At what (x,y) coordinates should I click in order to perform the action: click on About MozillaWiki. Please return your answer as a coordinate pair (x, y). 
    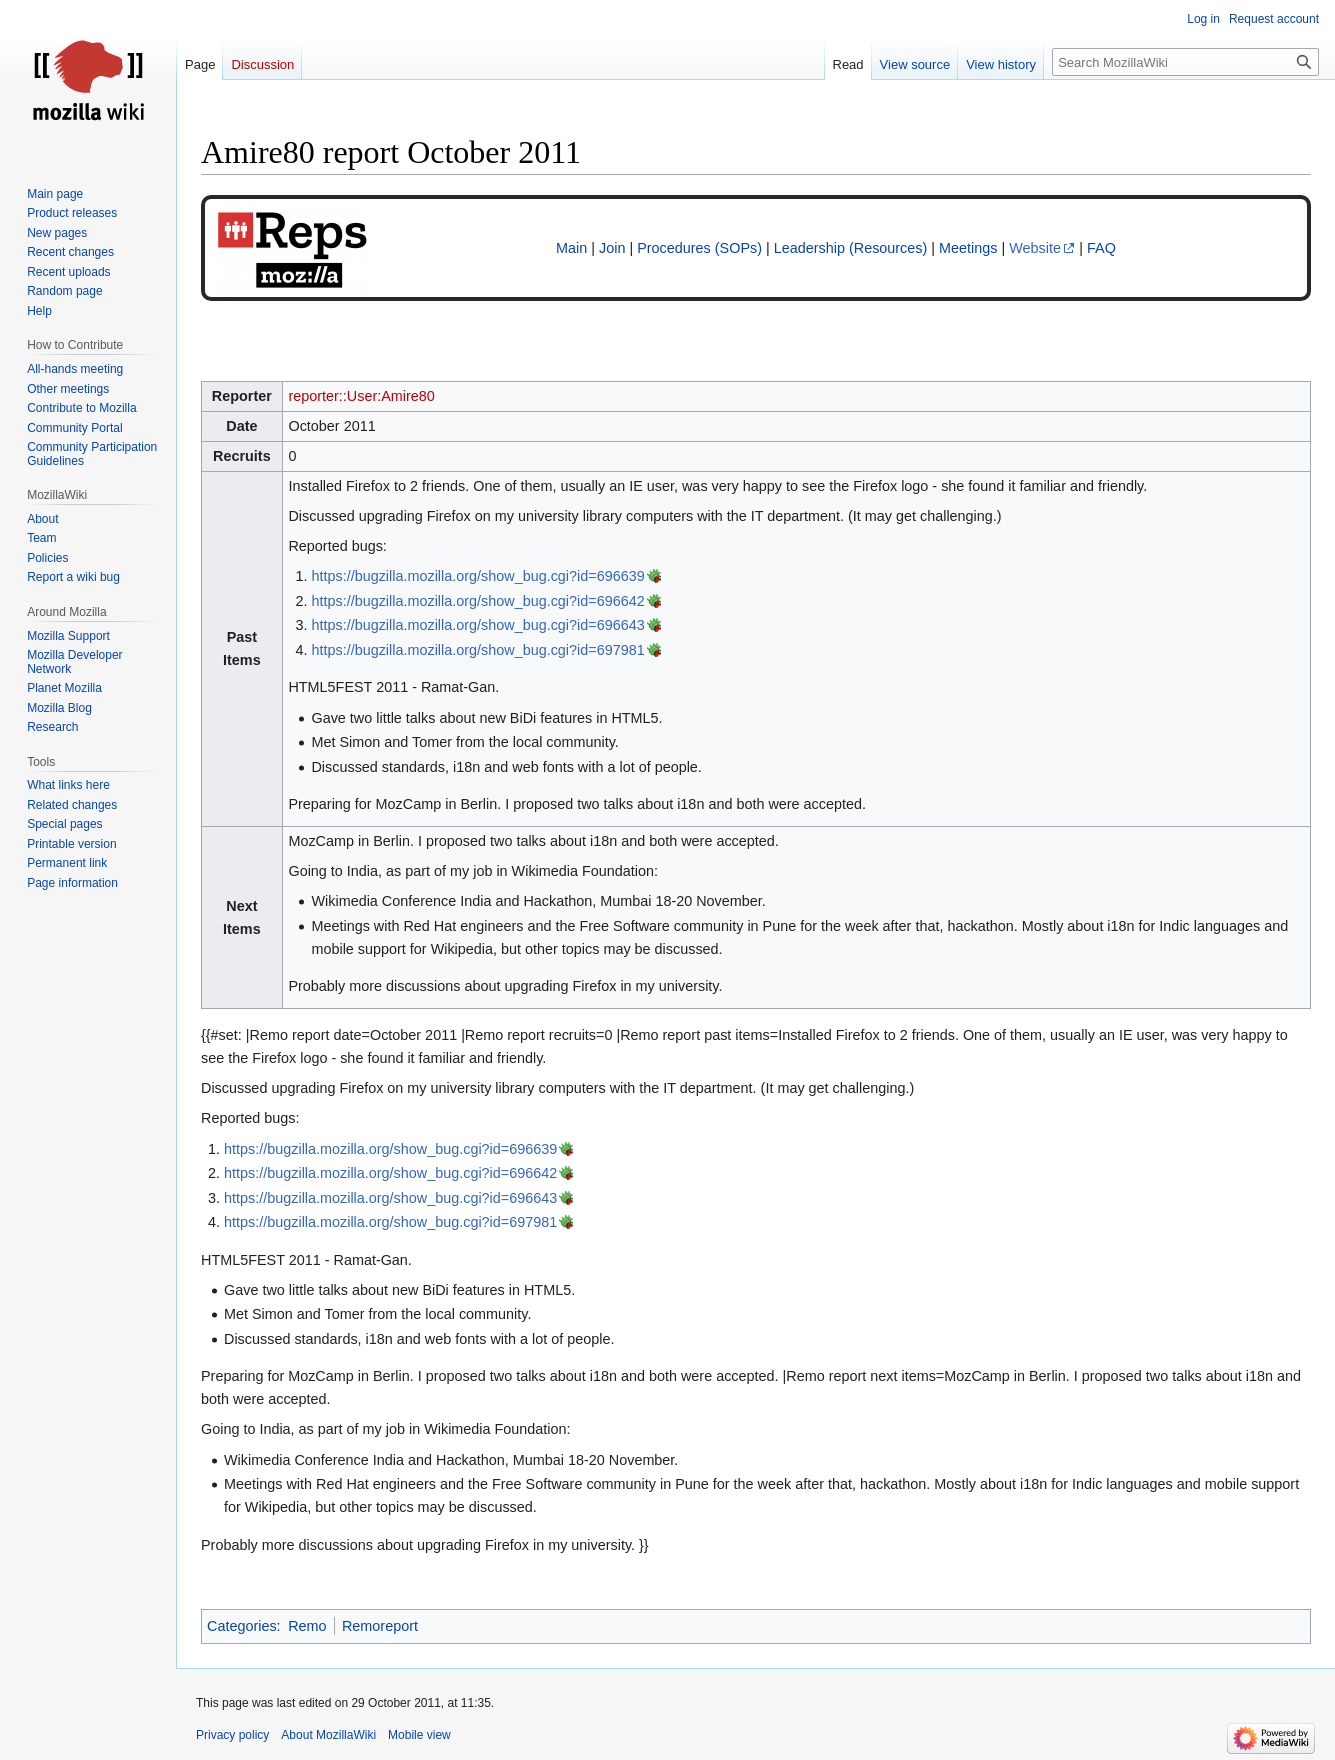
    Looking at the image, I should click on (328, 1735).